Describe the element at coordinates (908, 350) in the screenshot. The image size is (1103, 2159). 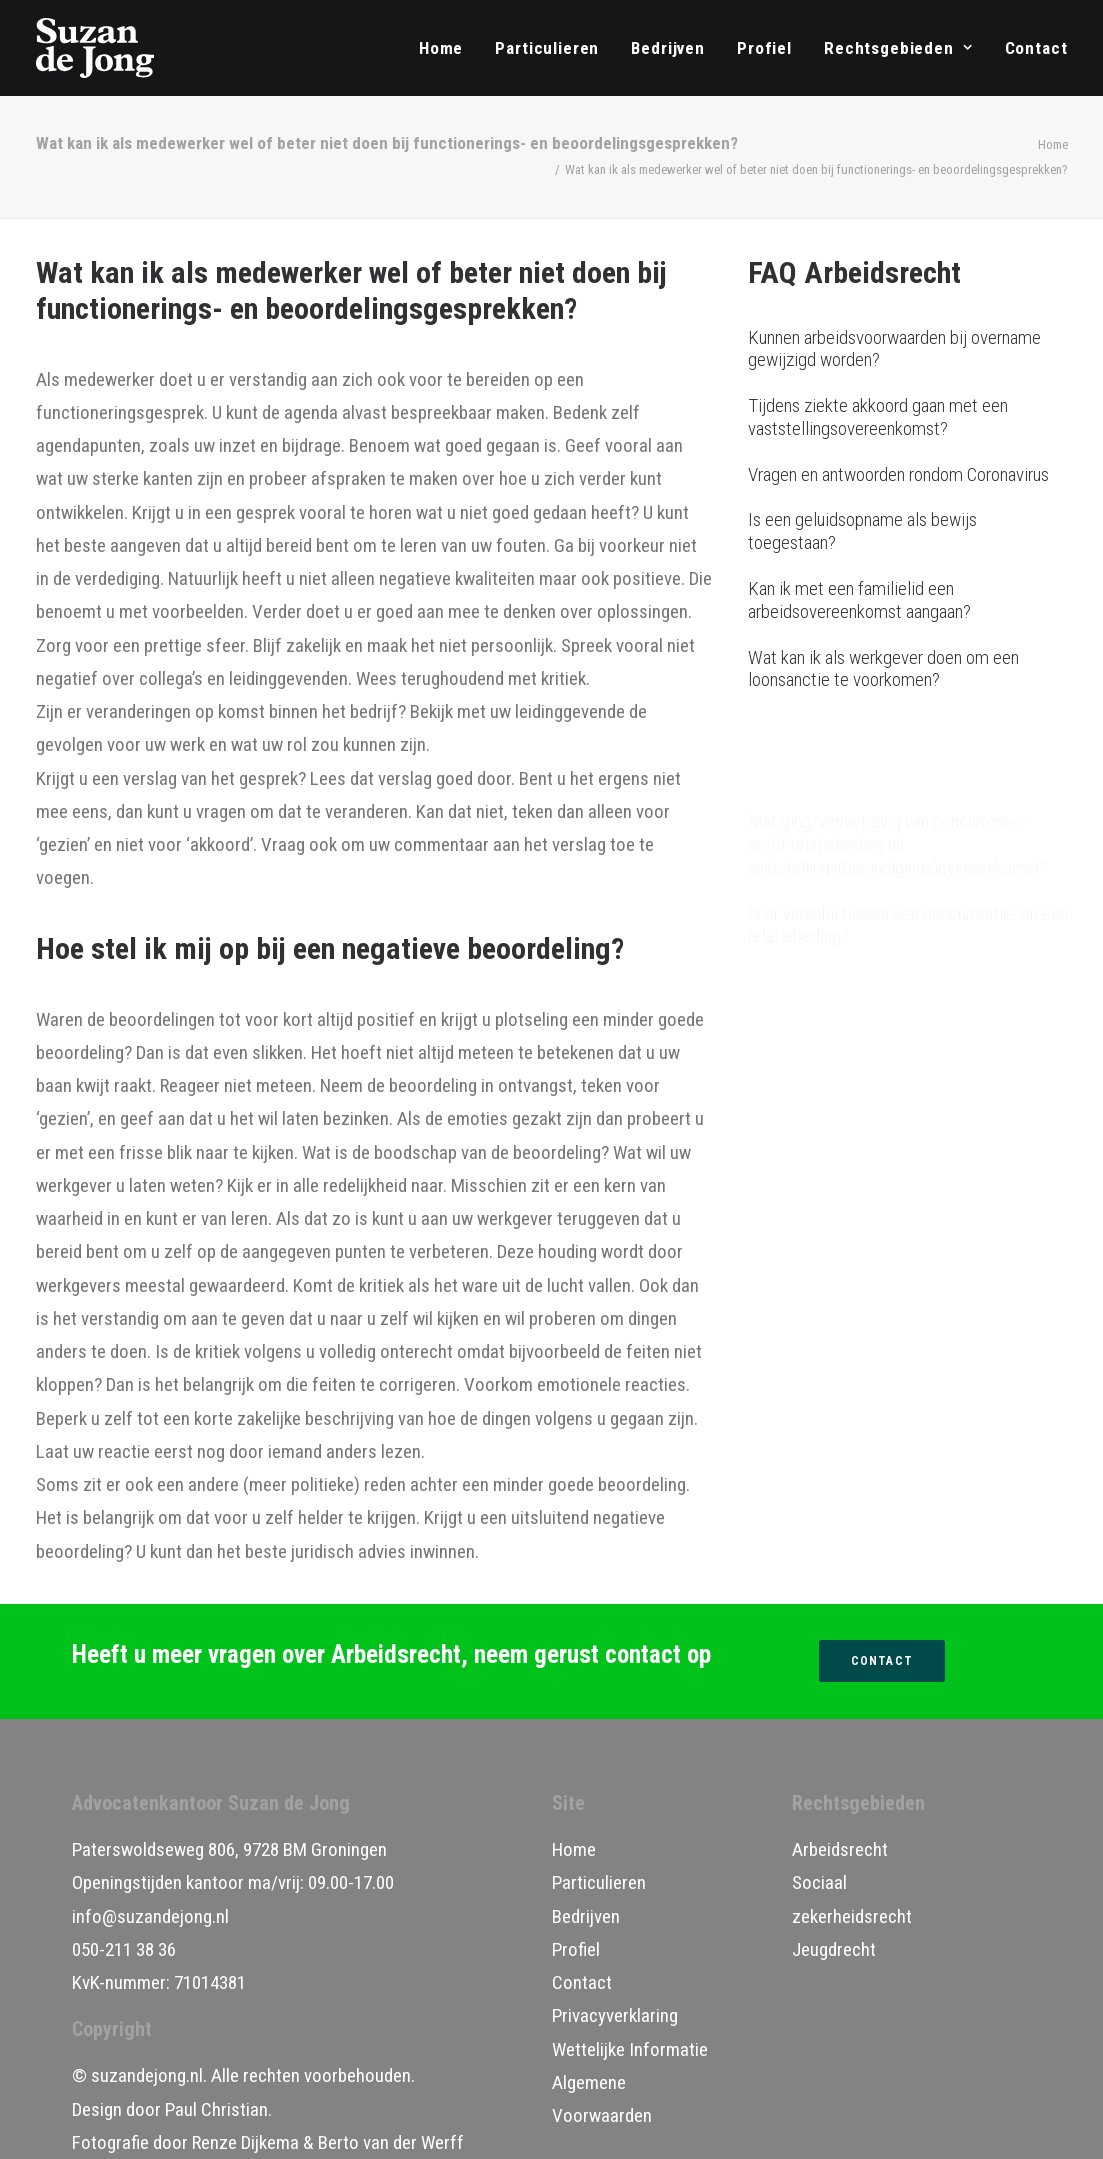
I see `[Kunnen arbeidsvoorwaarden bij overname gewijzigd worden?]` at that location.